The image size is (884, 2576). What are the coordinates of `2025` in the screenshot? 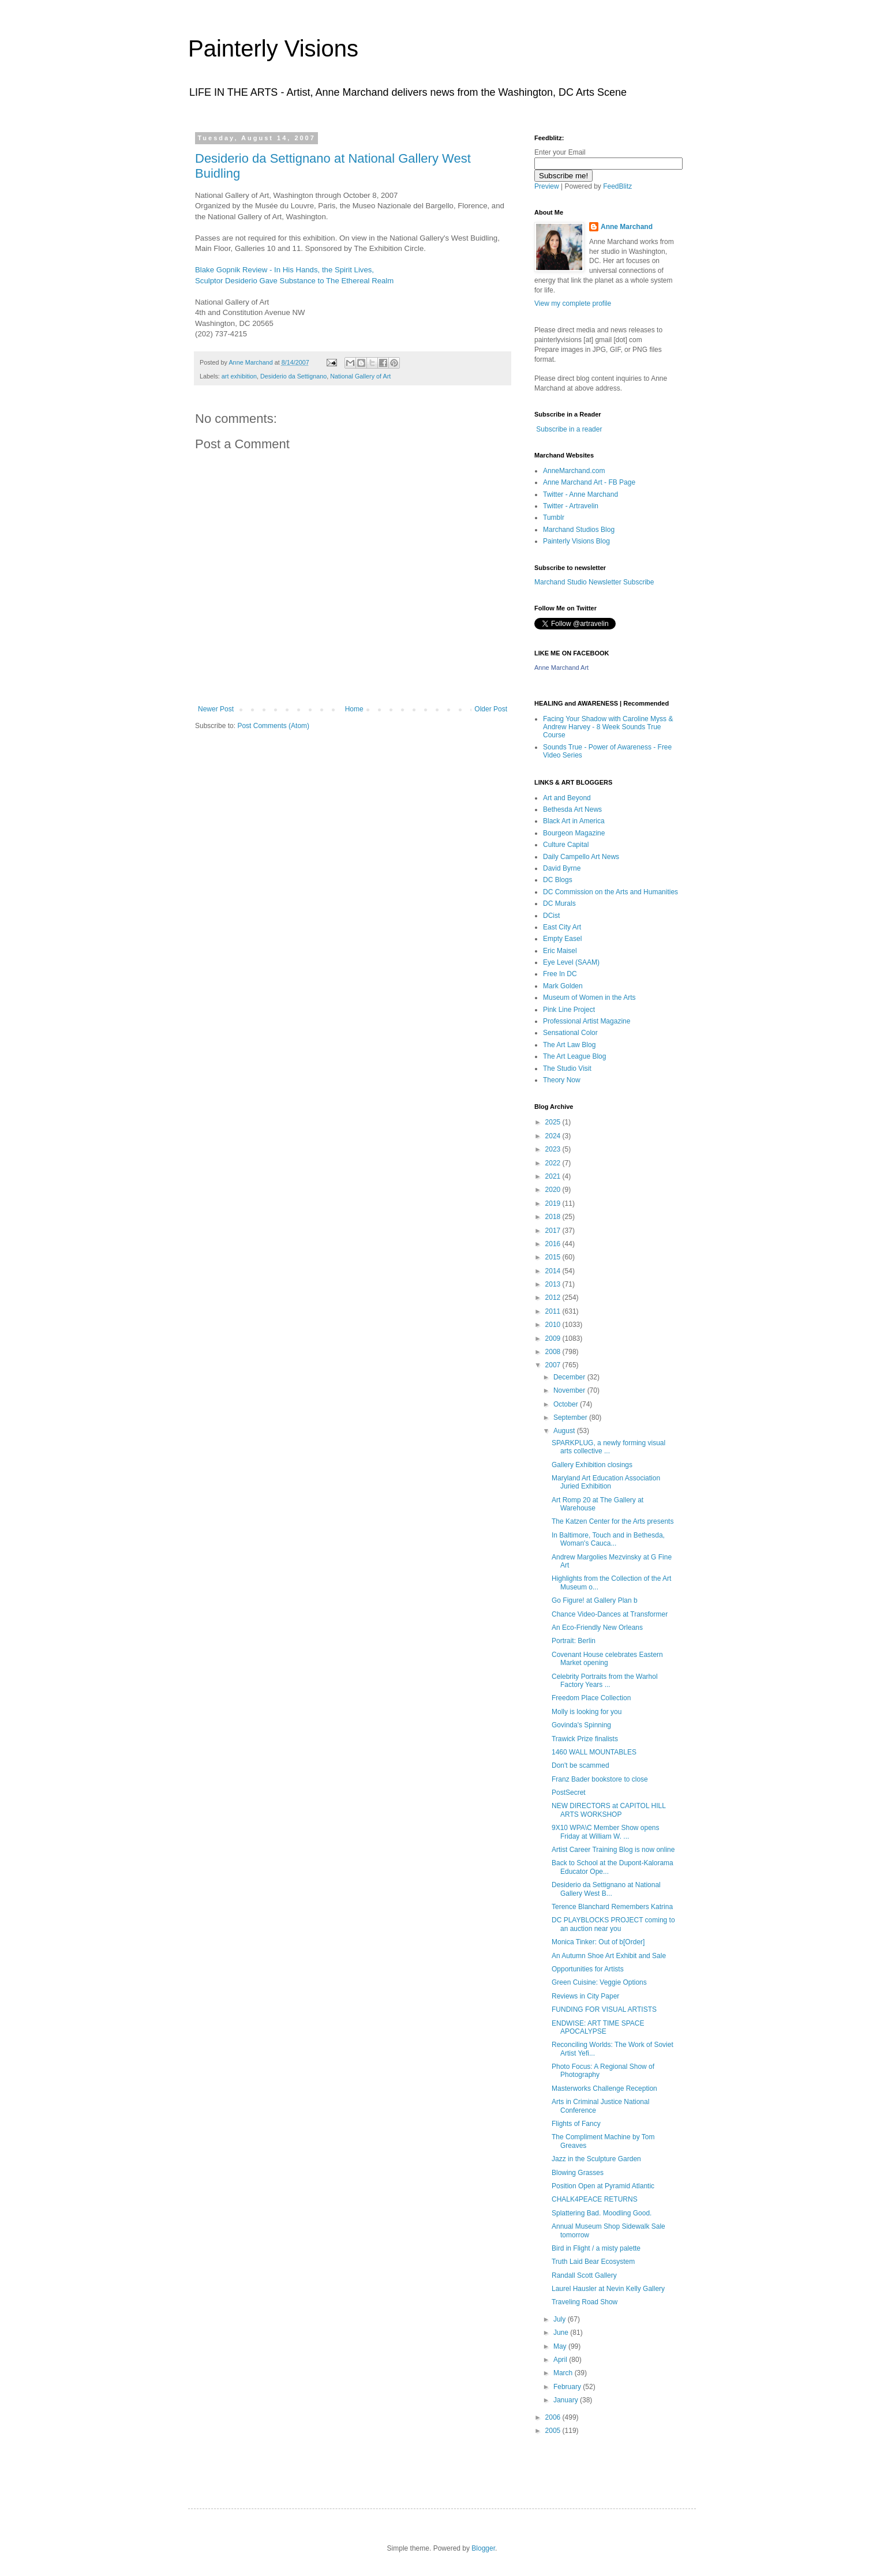 It's located at (554, 1122).